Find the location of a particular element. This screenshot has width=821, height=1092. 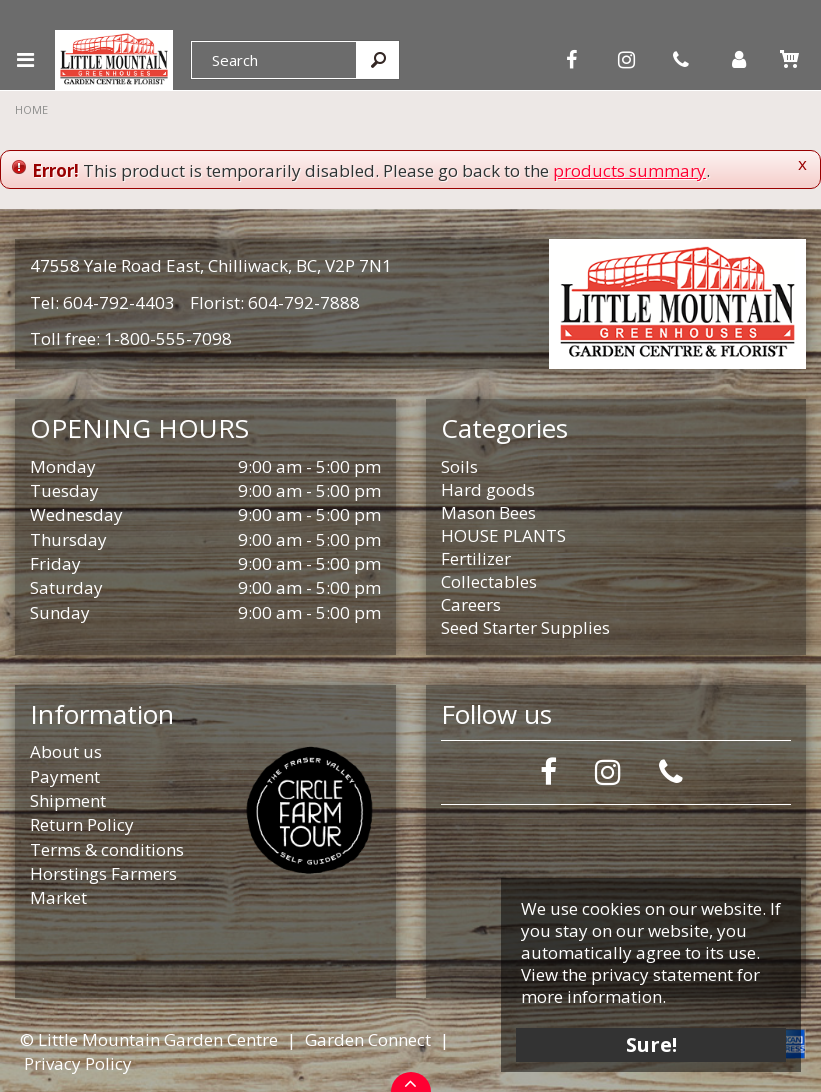

products summary is located at coordinates (629, 170).